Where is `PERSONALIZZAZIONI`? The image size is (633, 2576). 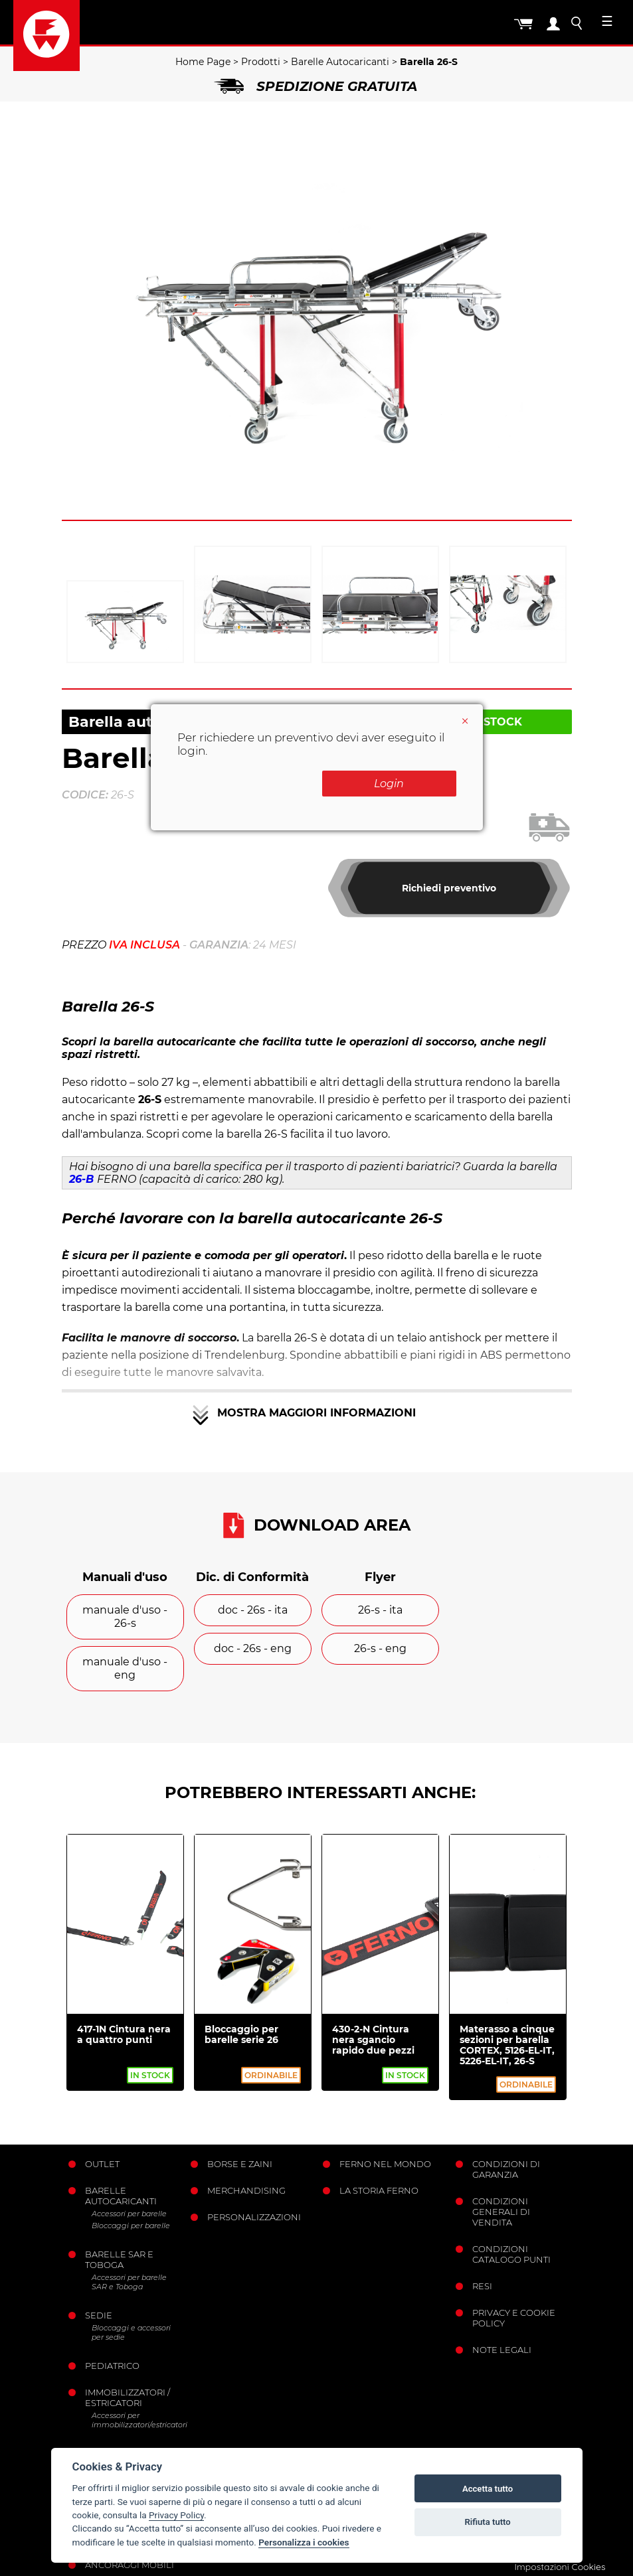
PERSONALIZZAZIONI is located at coordinates (254, 2217).